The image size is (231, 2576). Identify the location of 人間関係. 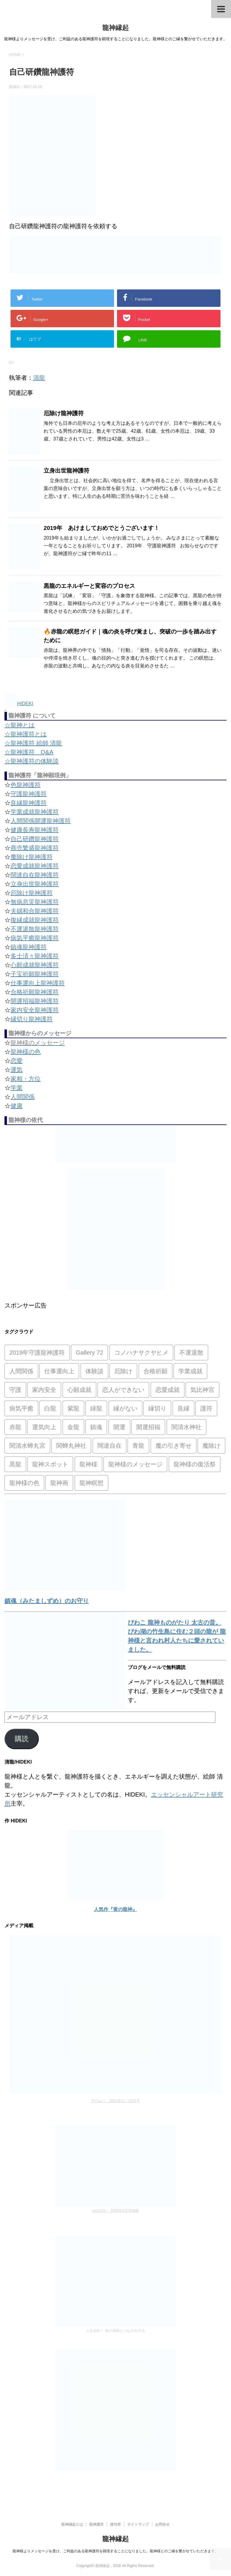
(23, 1096).